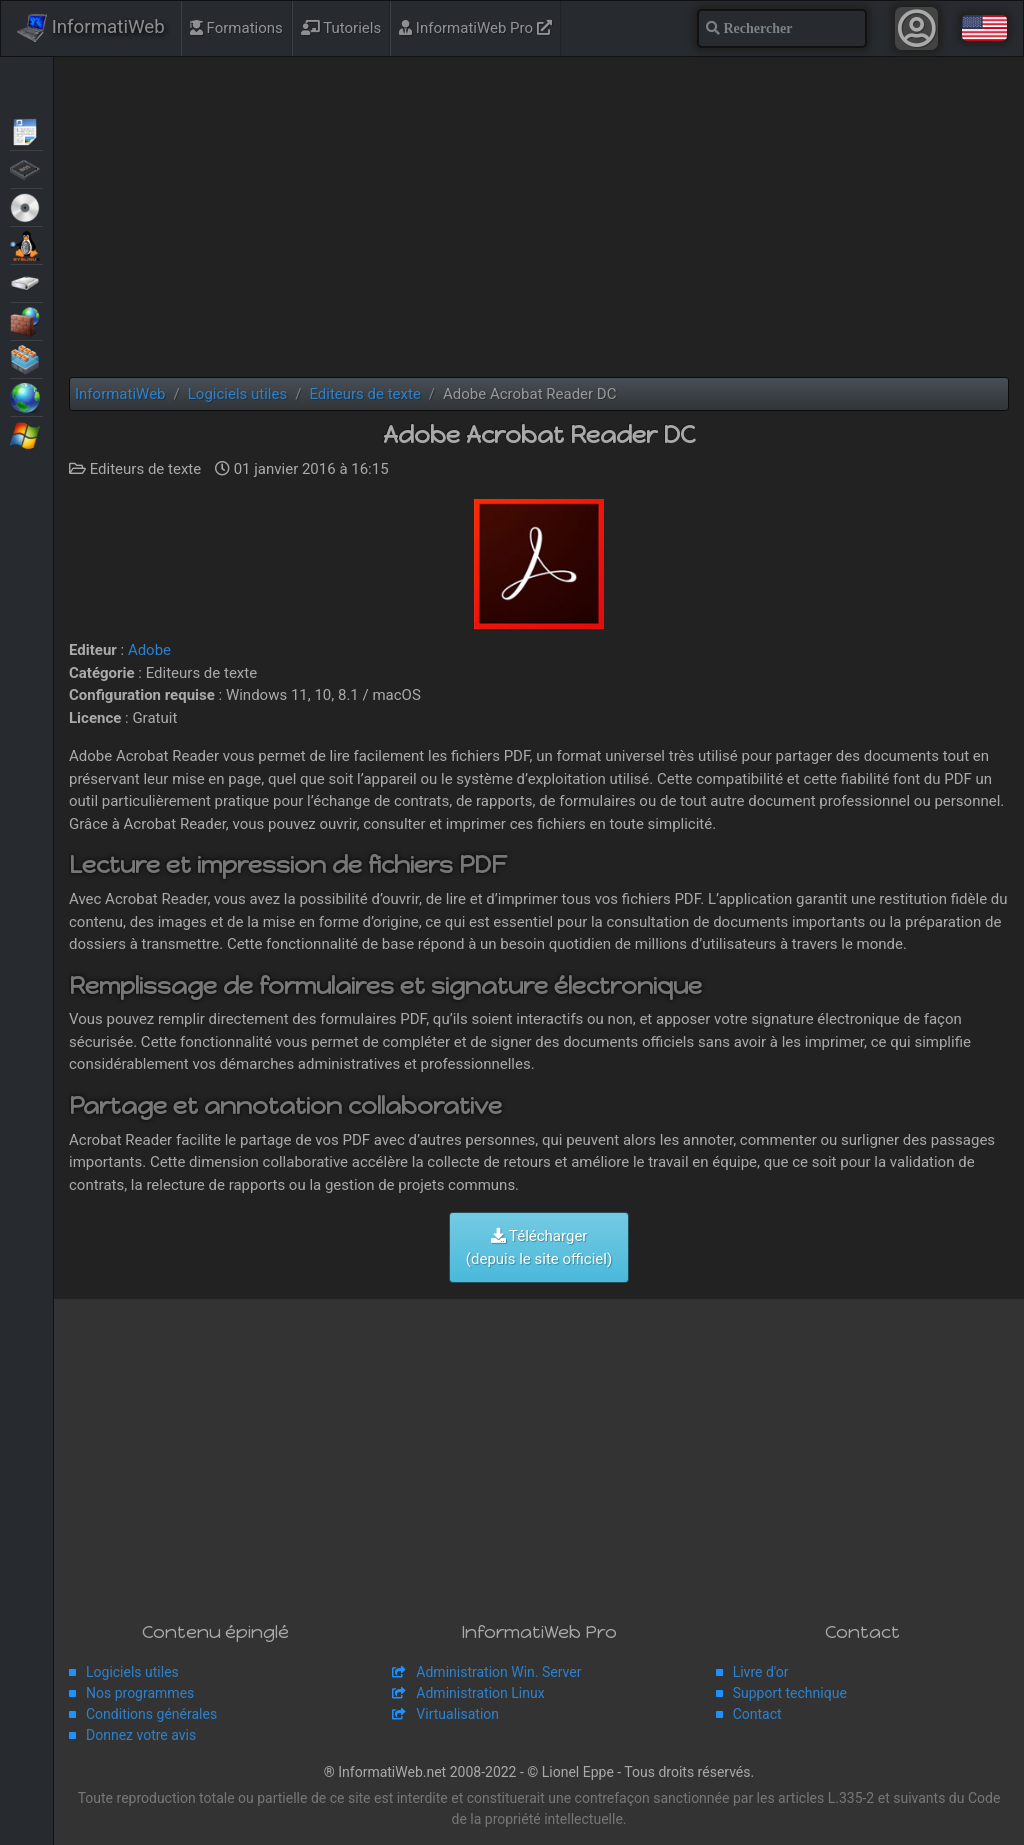 Image resolution: width=1024 pixels, height=1845 pixels. I want to click on Support technique, so click(790, 1693).